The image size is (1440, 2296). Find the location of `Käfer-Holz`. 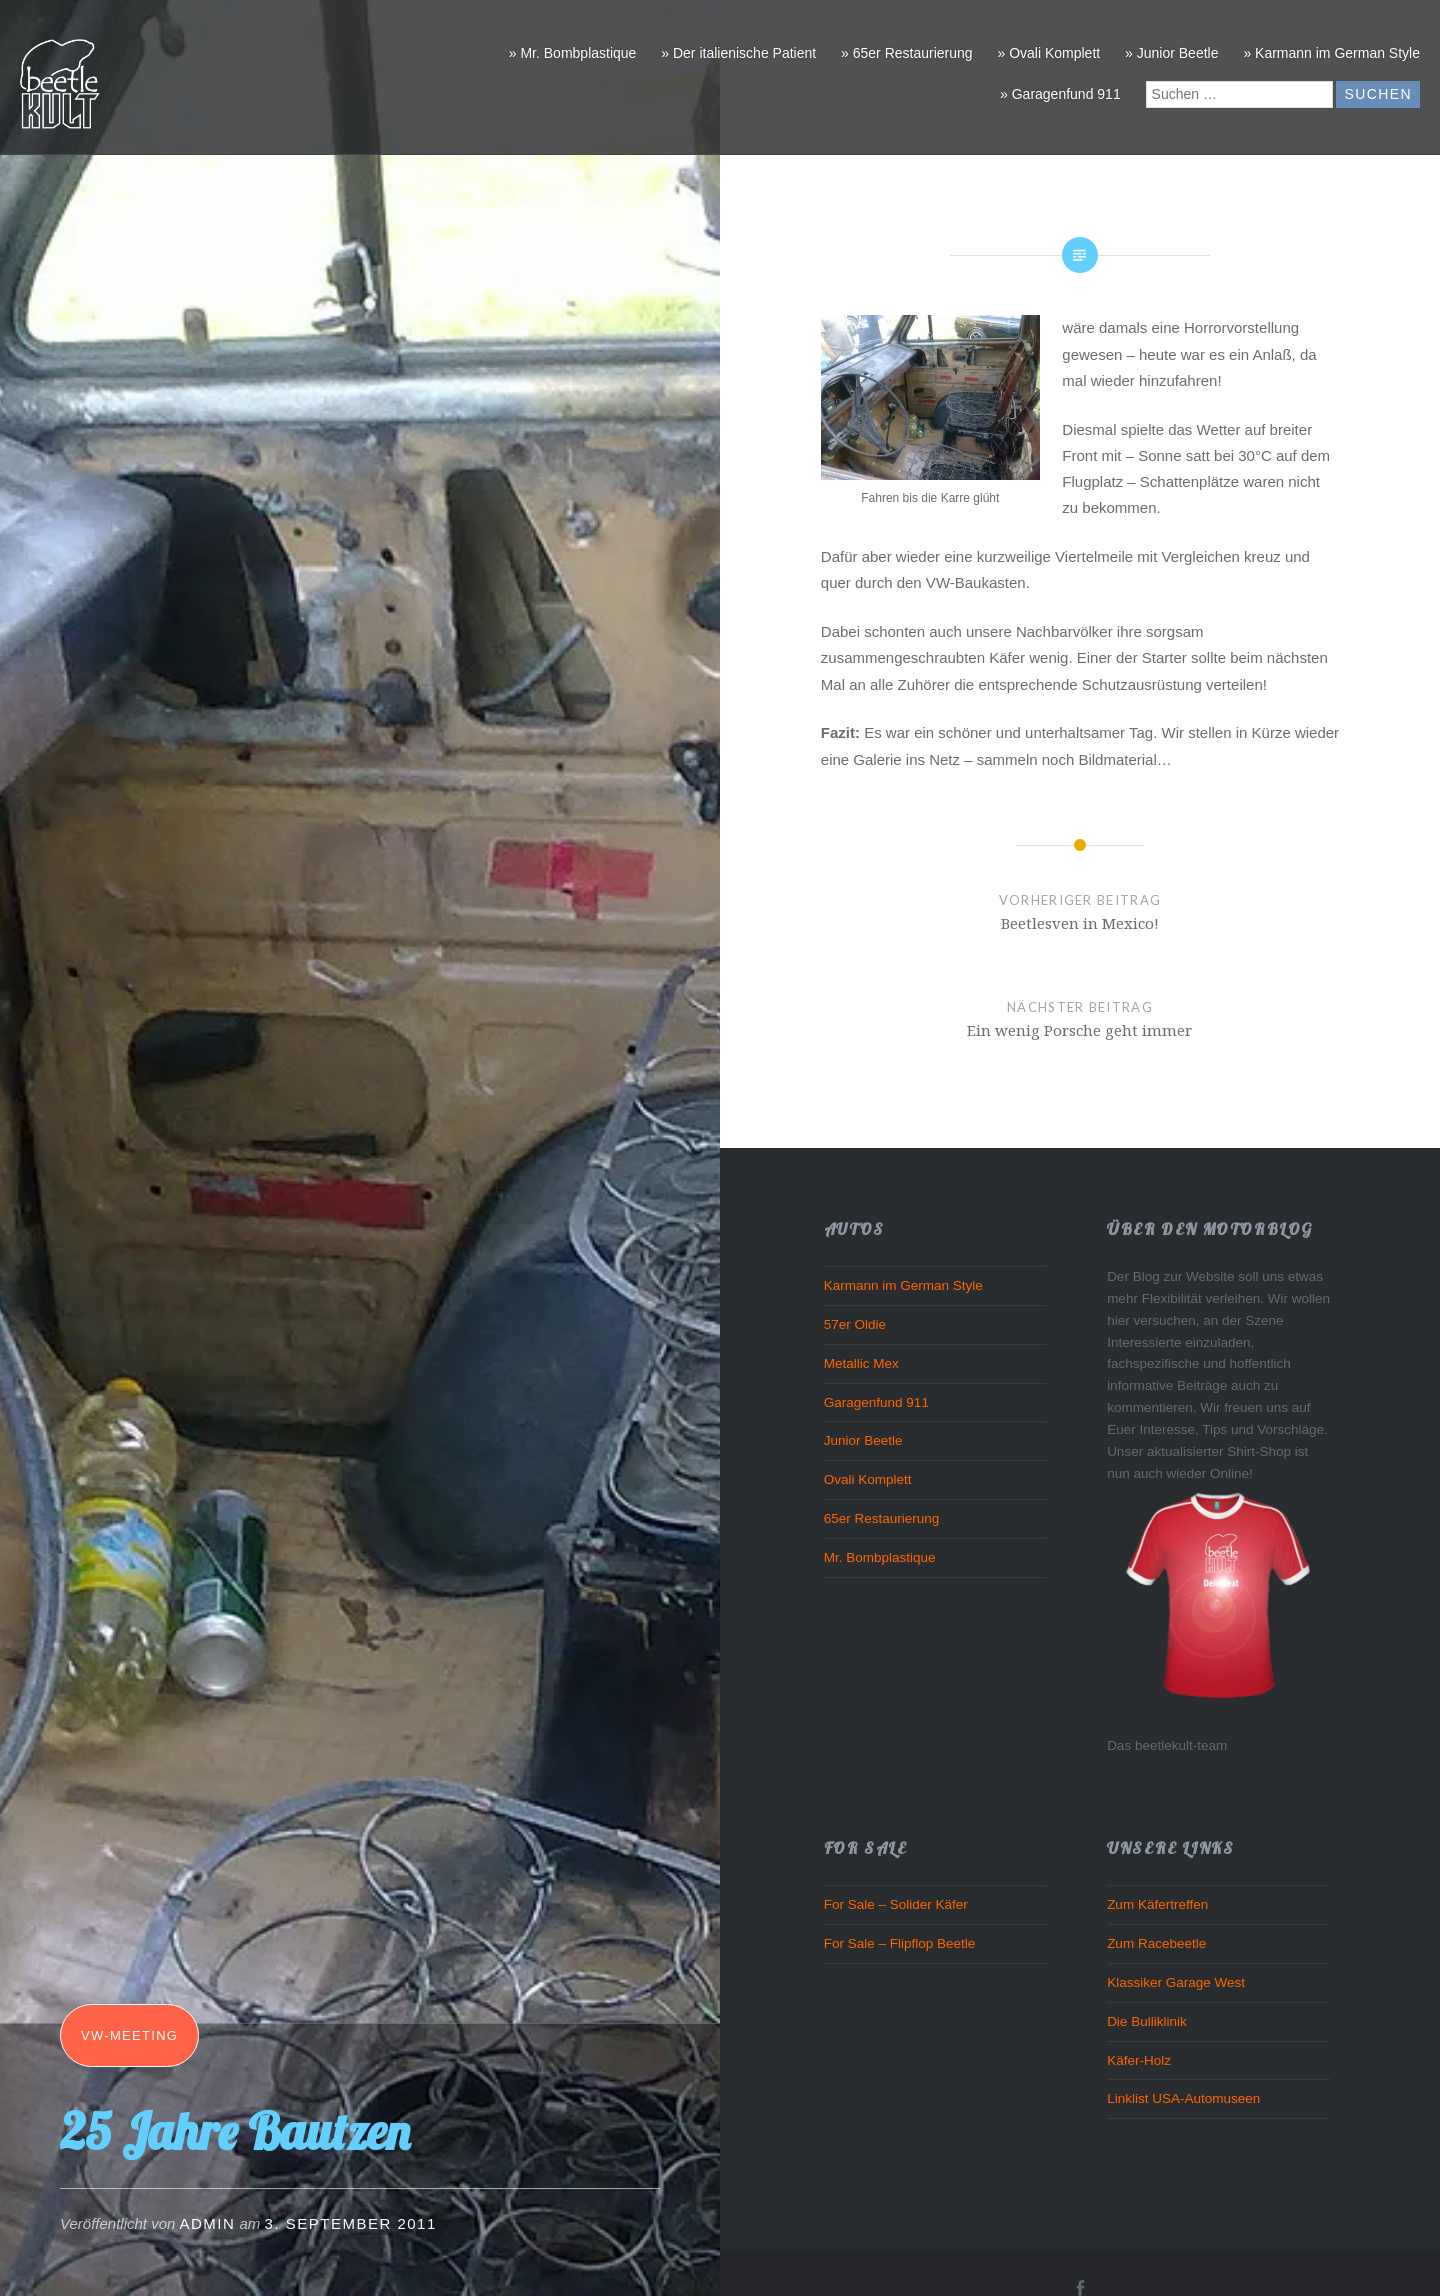

Käfer-Holz is located at coordinates (1139, 2060).